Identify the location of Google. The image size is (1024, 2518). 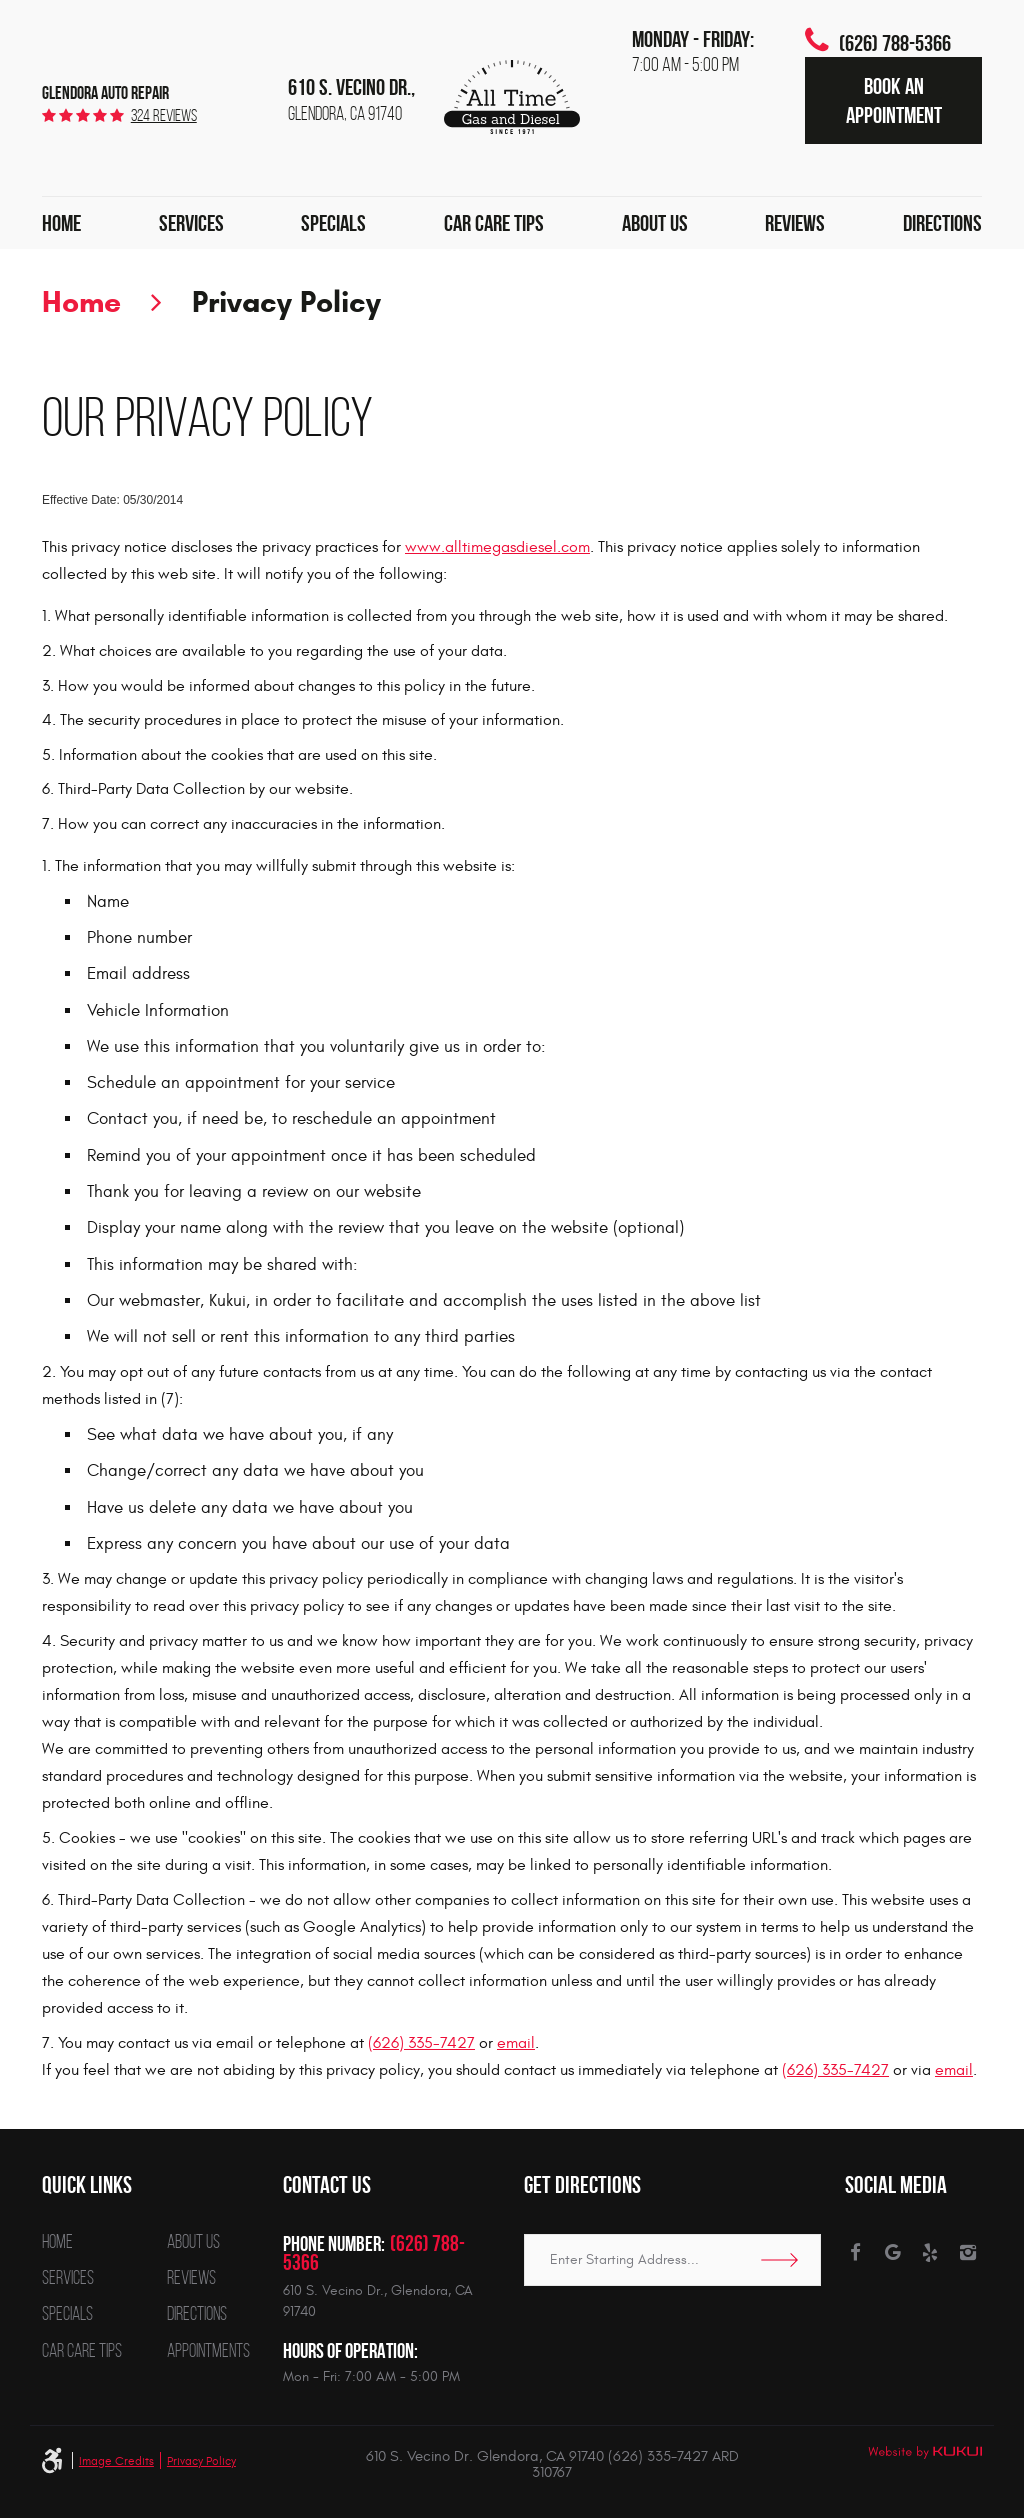
(893, 2253).